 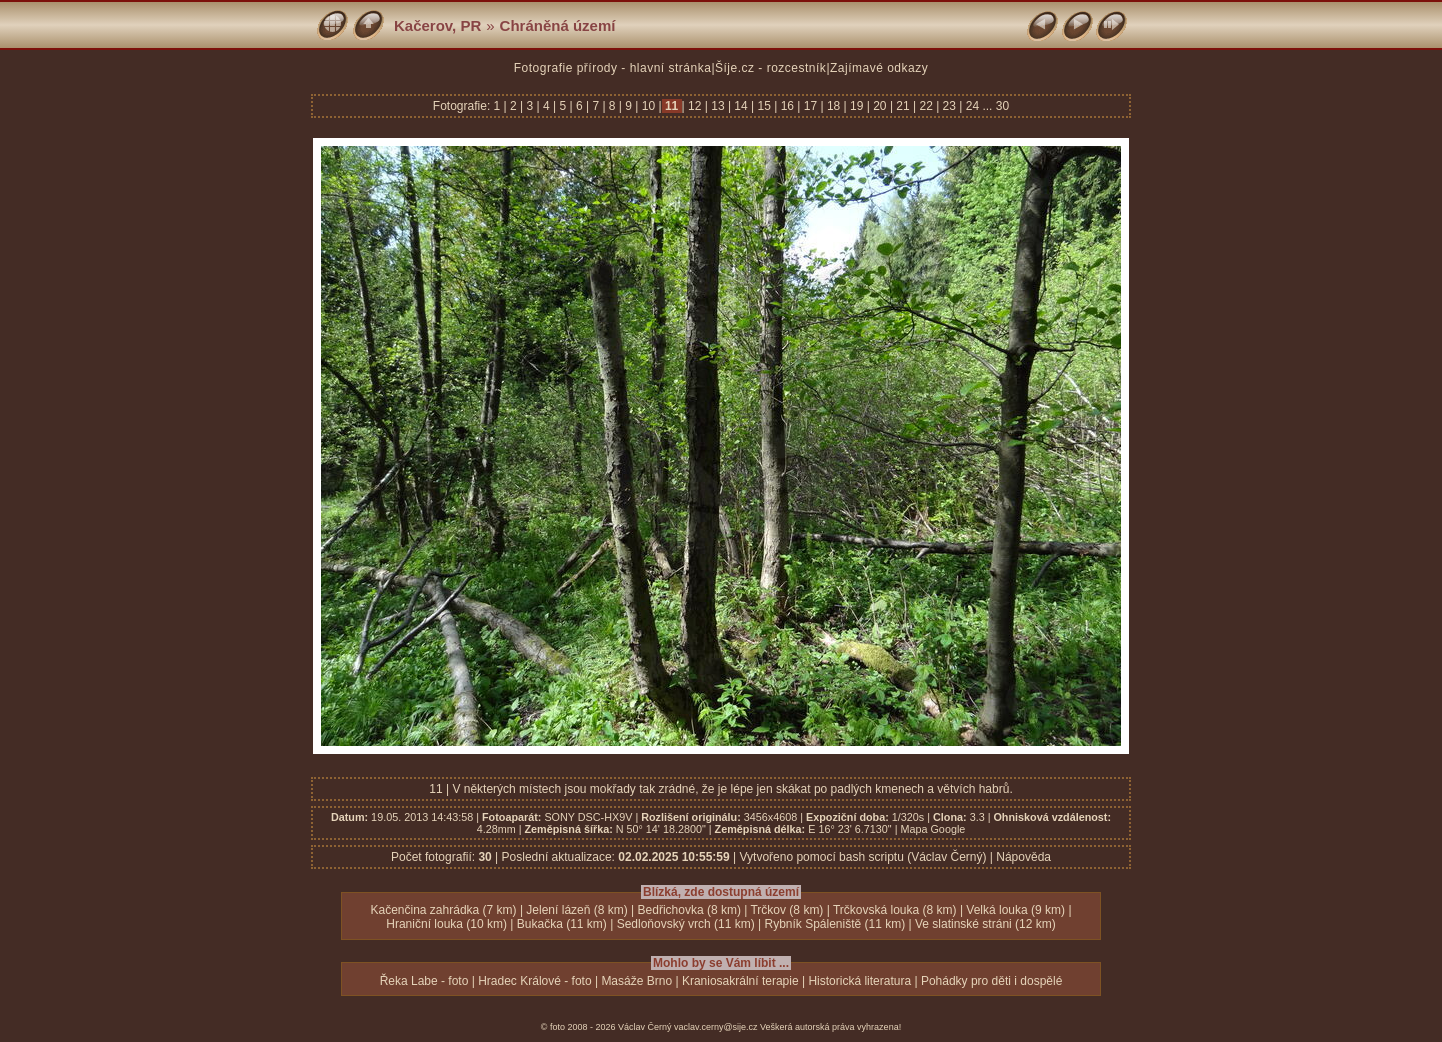 I want to click on Trčkovská louka (8 km), so click(x=895, y=910).